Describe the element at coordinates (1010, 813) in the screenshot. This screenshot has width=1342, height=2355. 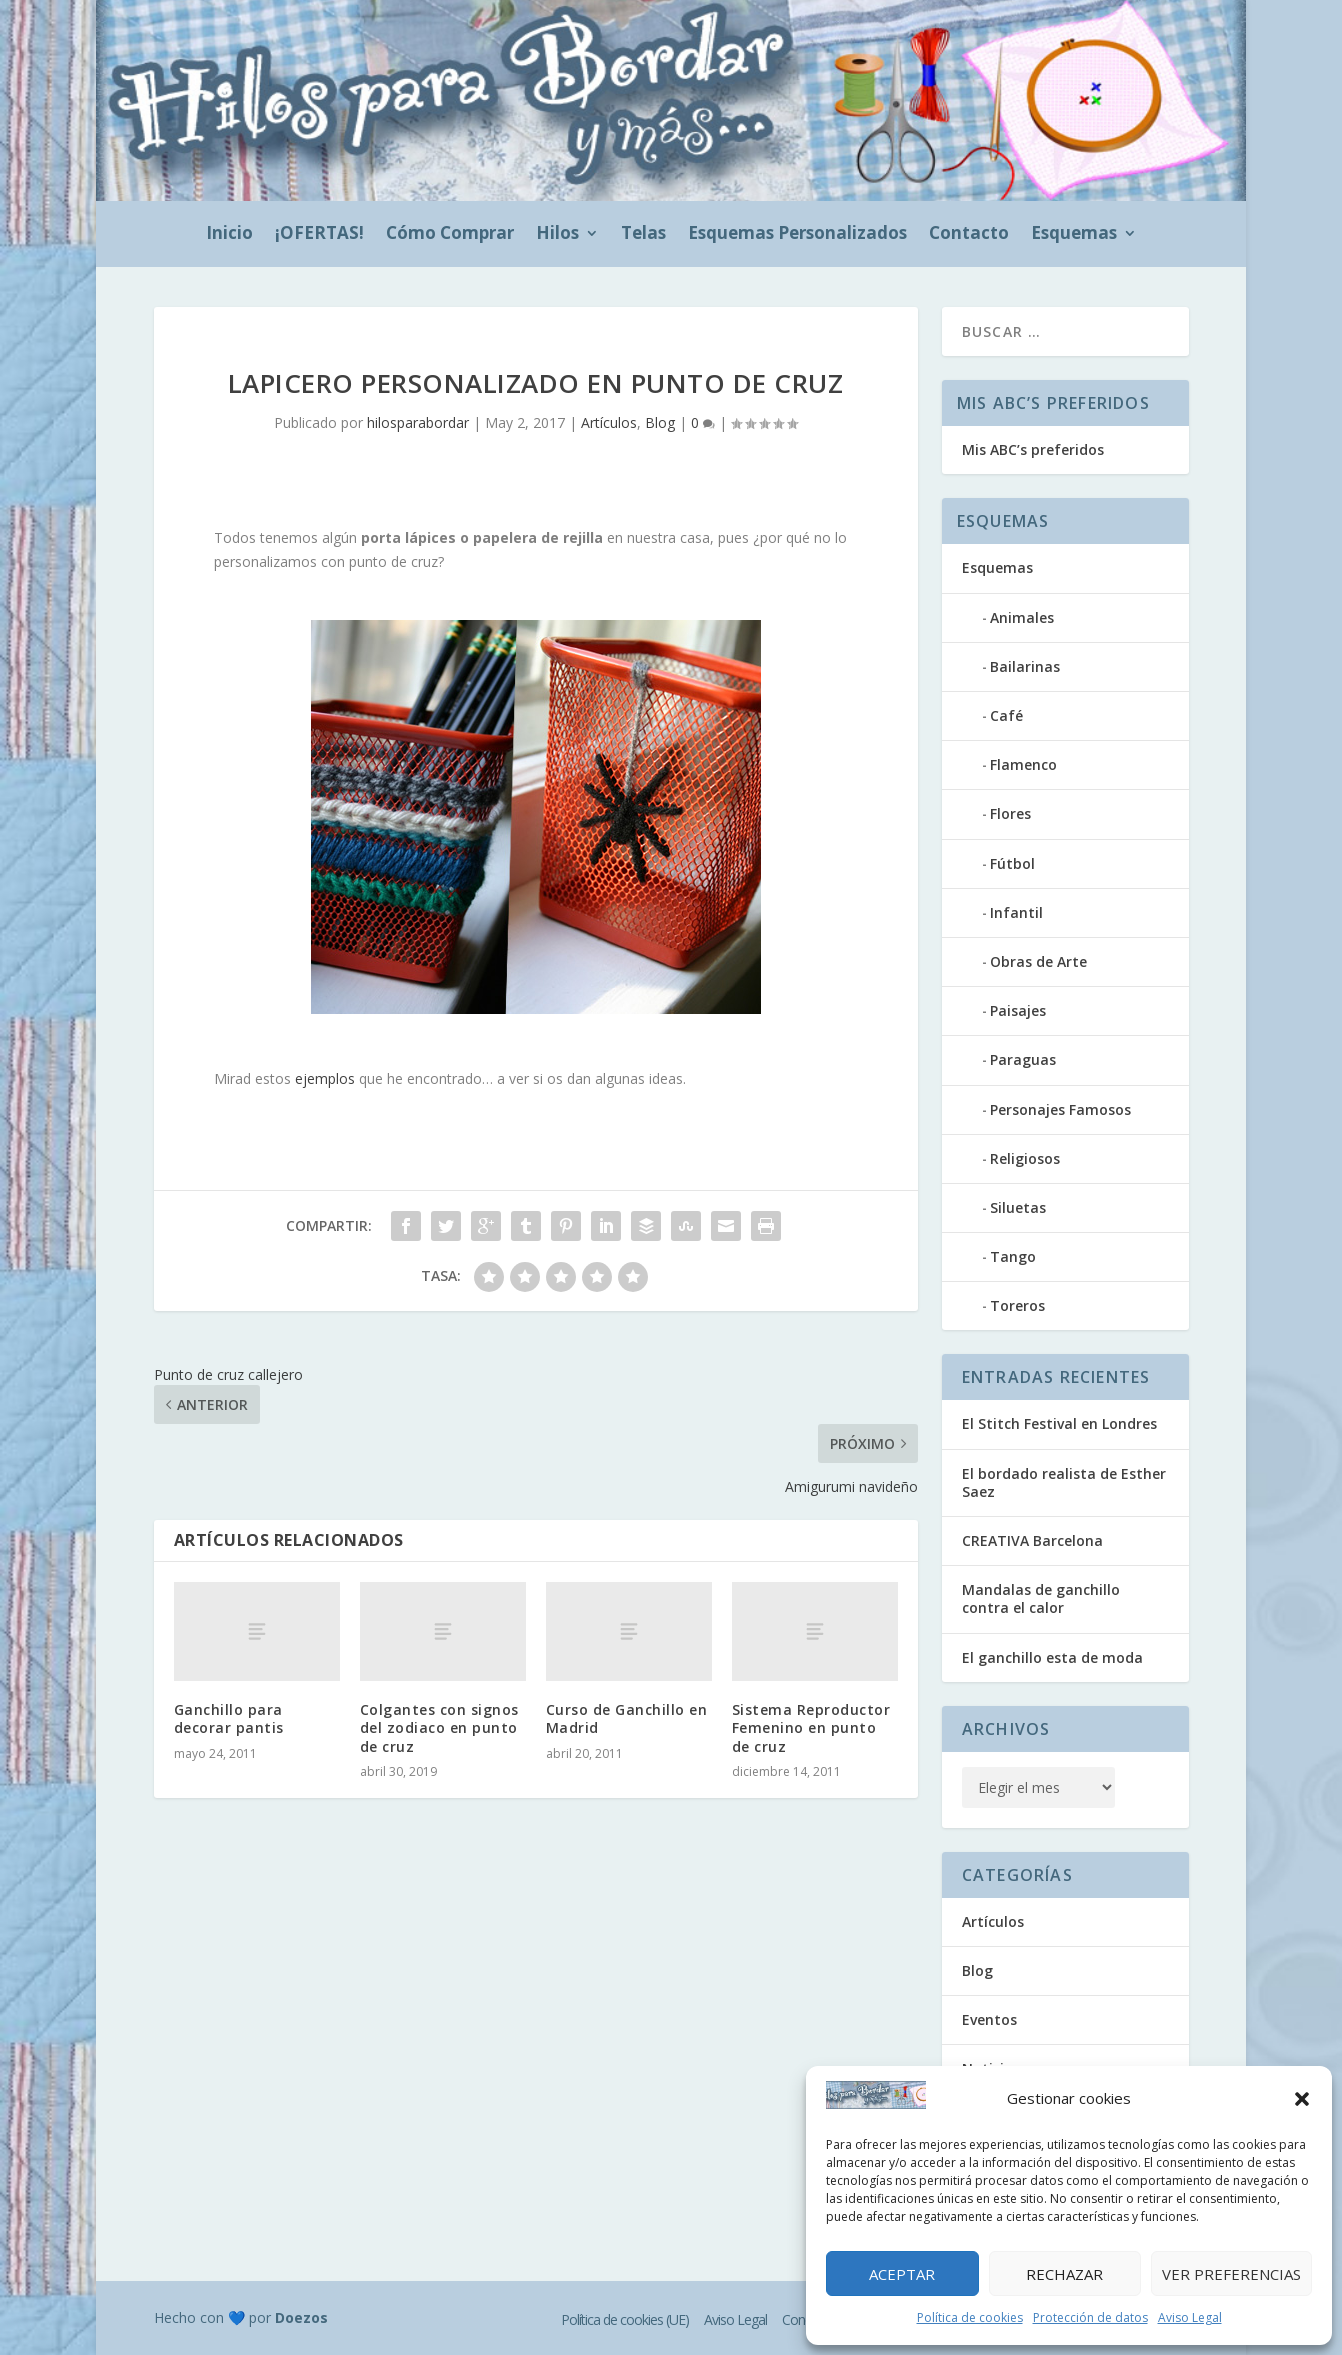
I see `Flores` at that location.